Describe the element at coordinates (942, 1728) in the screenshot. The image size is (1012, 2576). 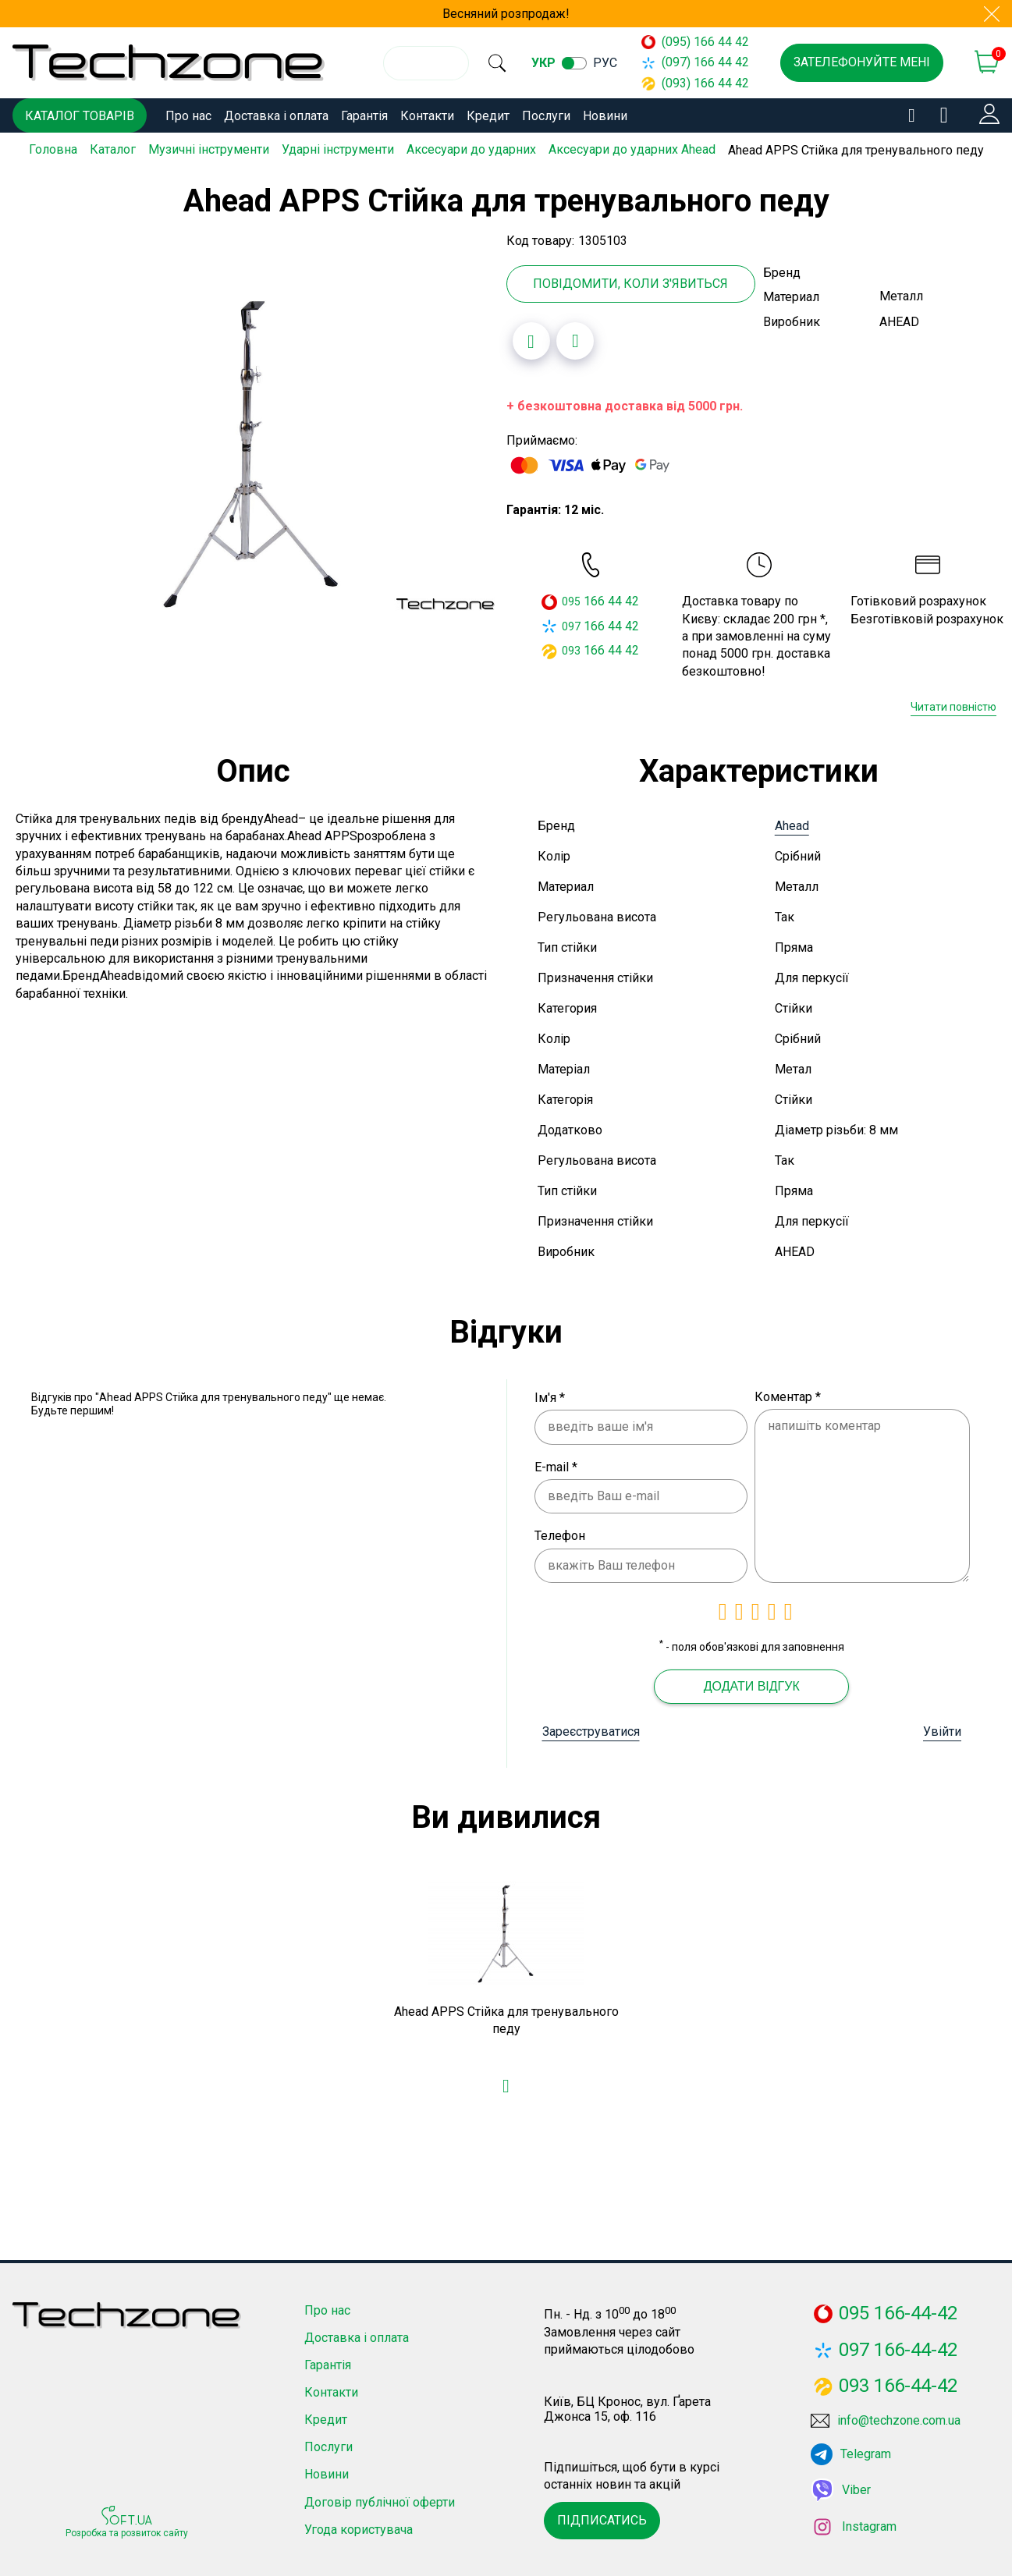
I see `Увійти` at that location.